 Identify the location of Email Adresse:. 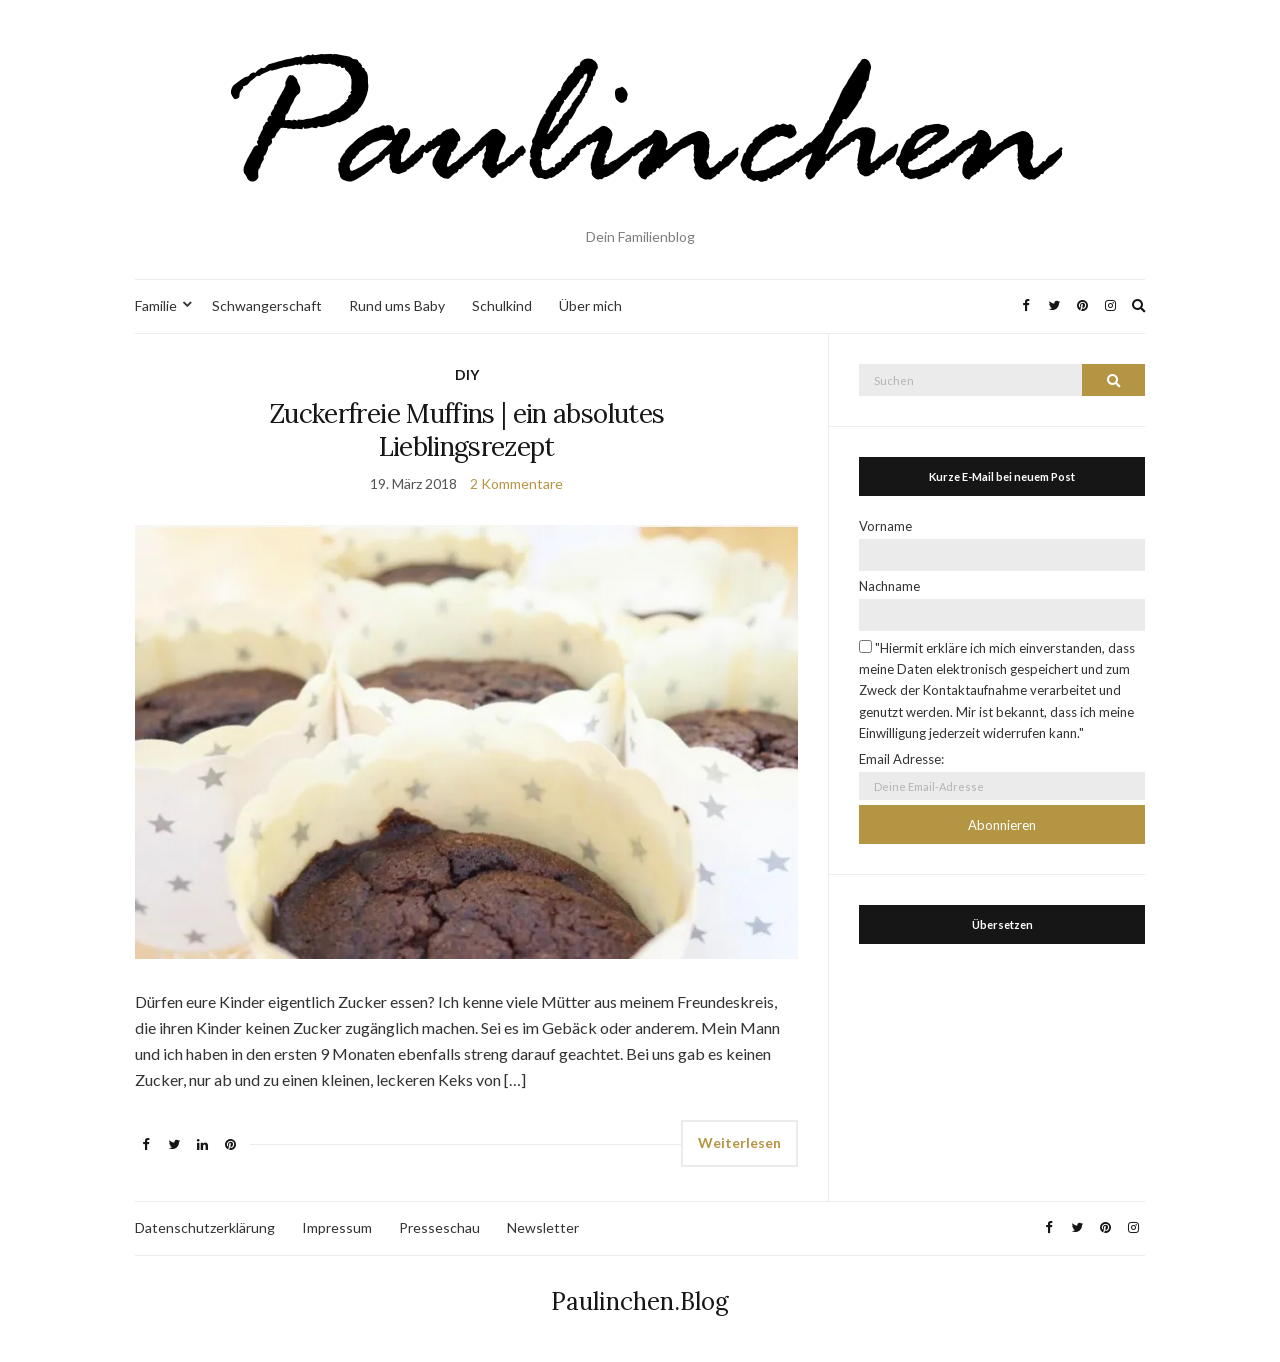
(901, 759).